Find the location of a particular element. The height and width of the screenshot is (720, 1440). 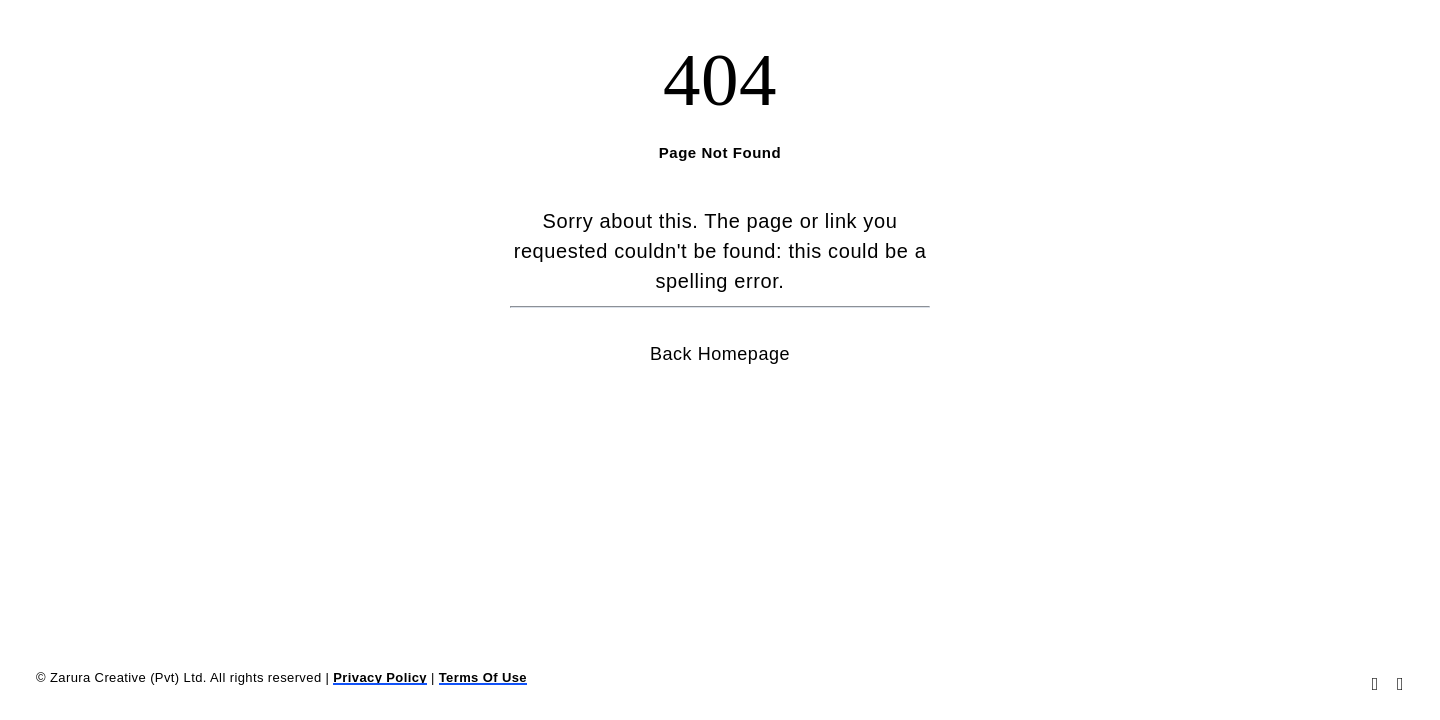

Privacy Policy is located at coordinates (380, 677).